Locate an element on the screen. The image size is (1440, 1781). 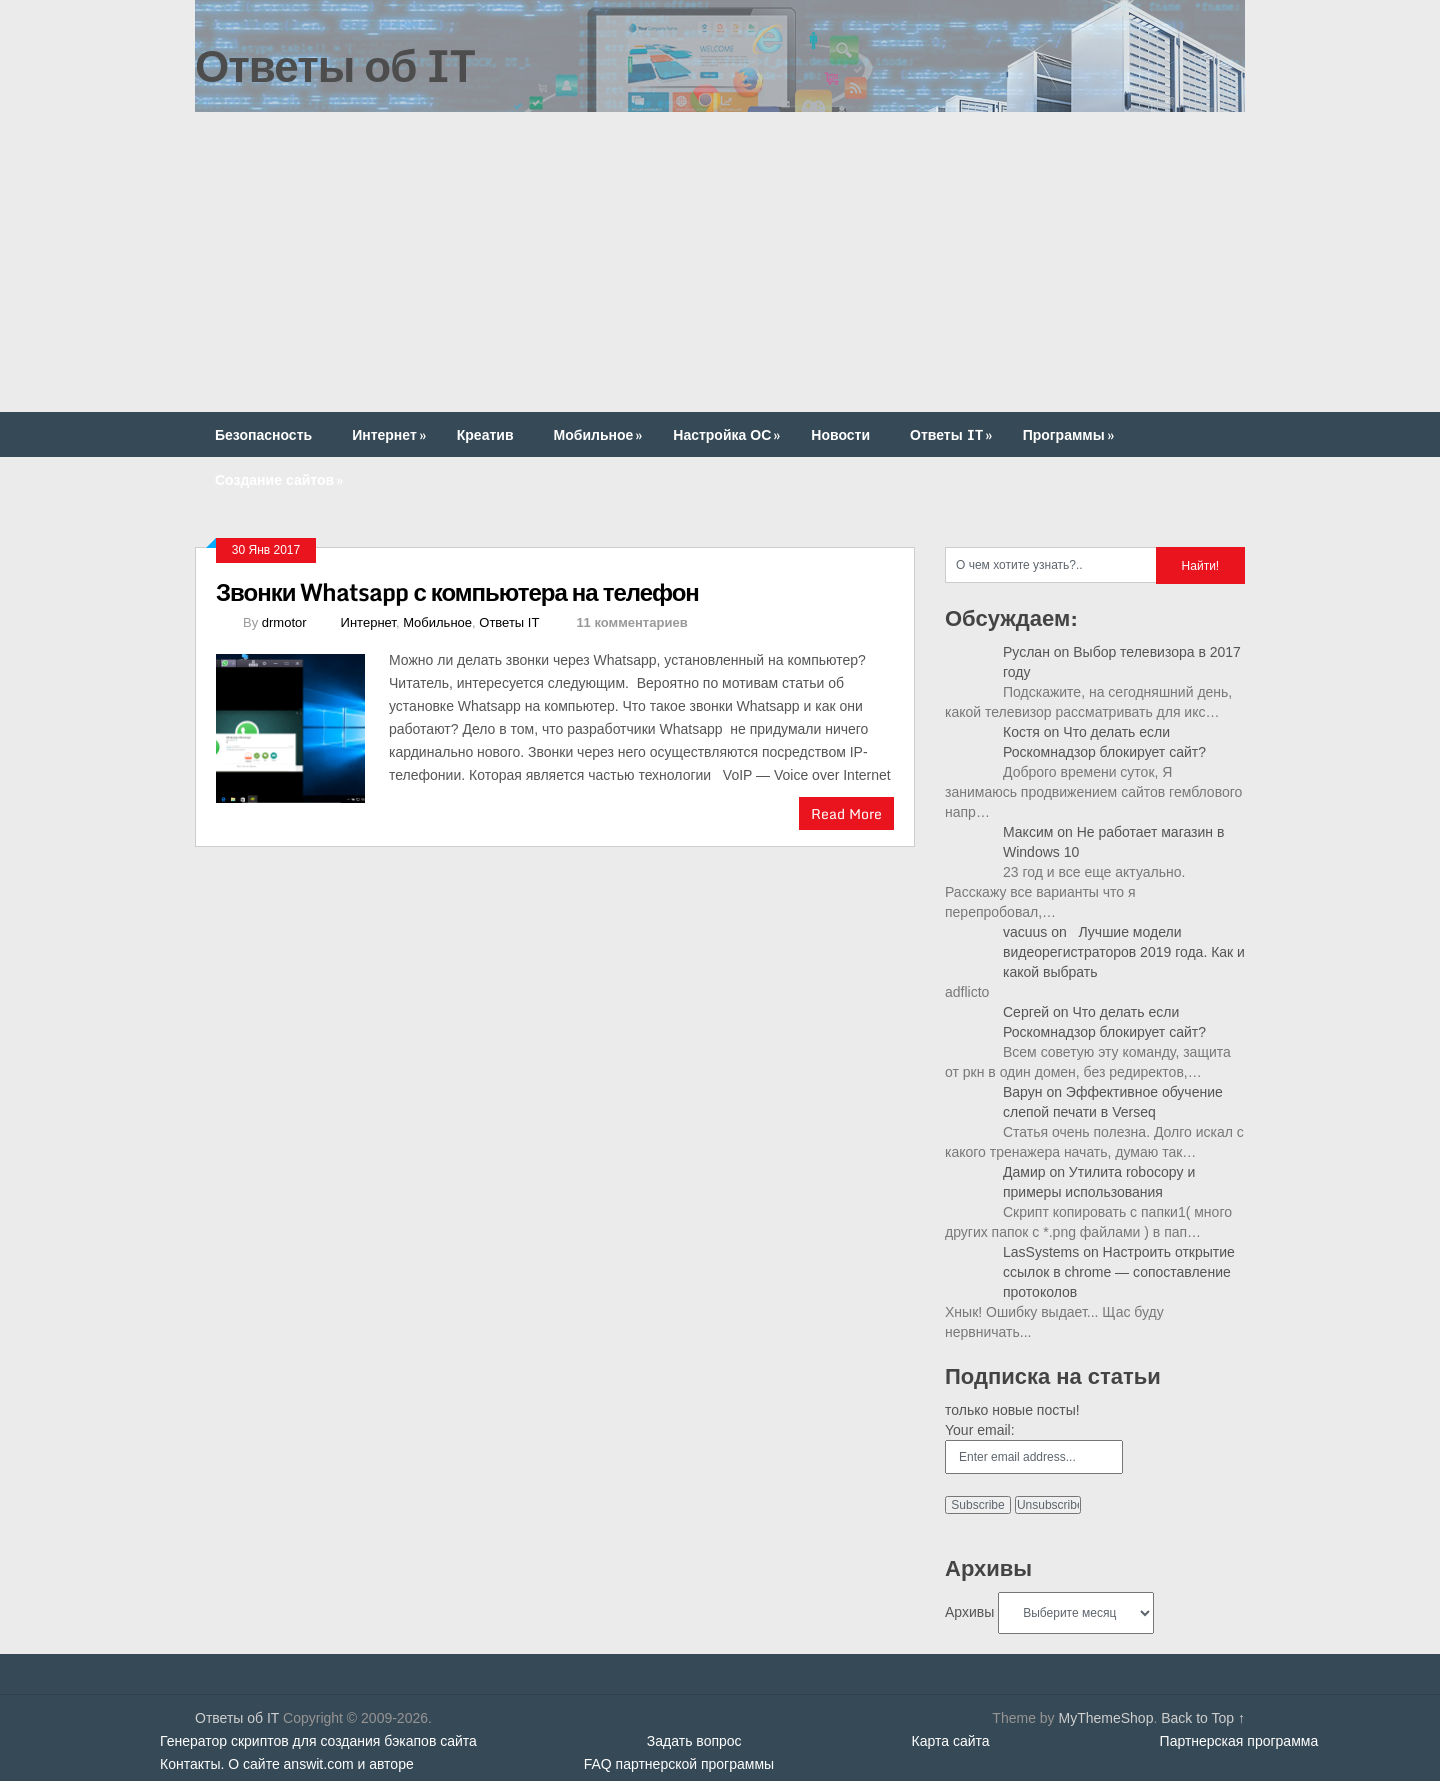
Безопасность is located at coordinates (263, 434).